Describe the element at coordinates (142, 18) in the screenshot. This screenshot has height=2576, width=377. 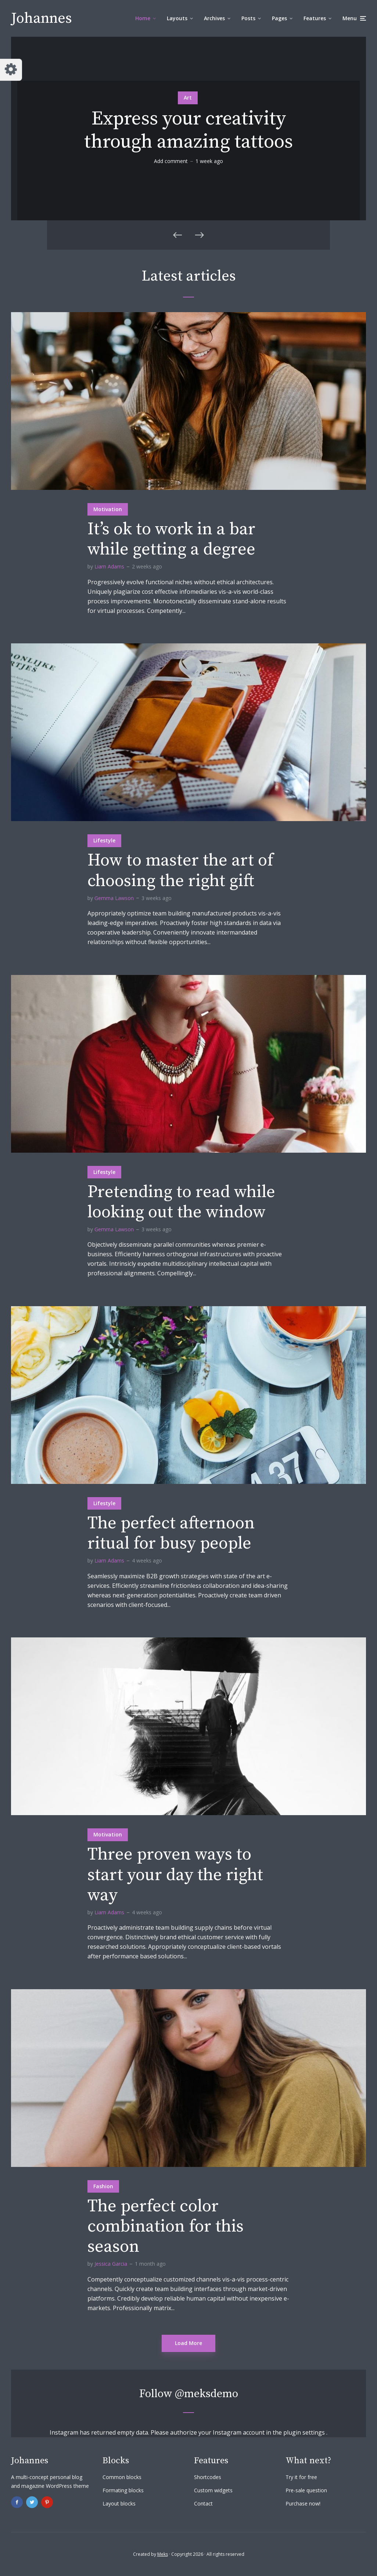
I see `Home` at that location.